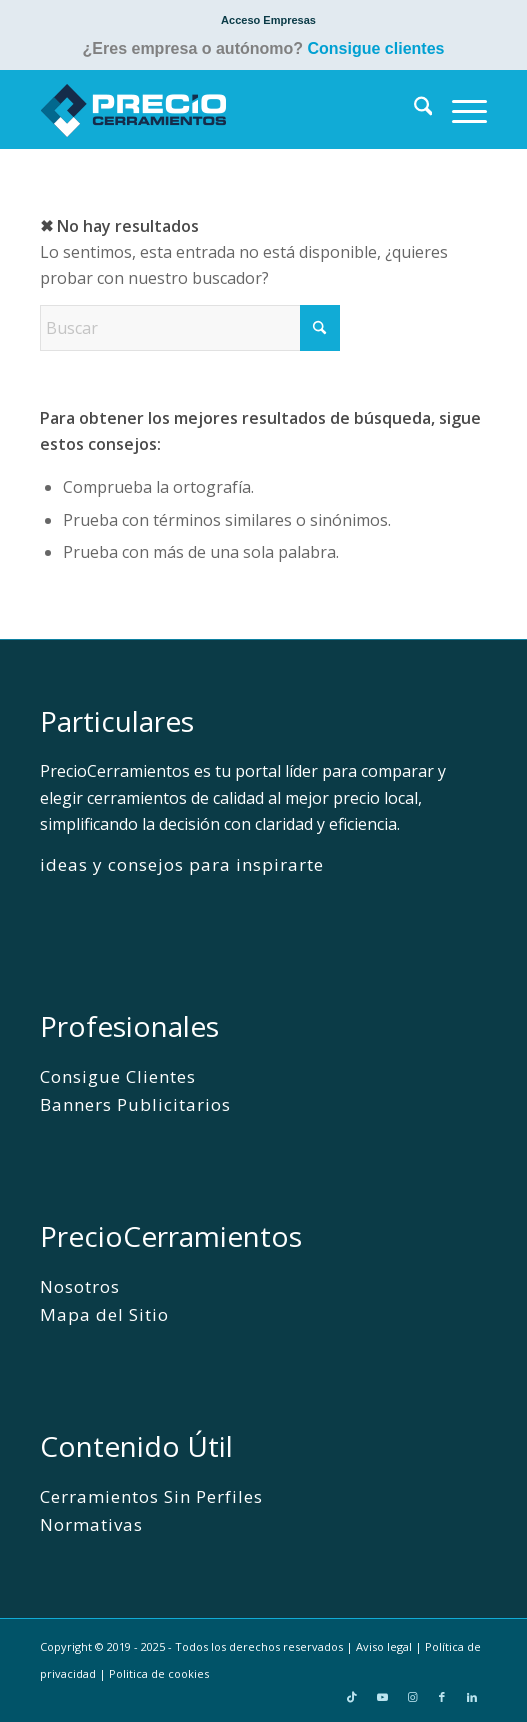  I want to click on [Link to LinkedIn], so click(472, 1697).